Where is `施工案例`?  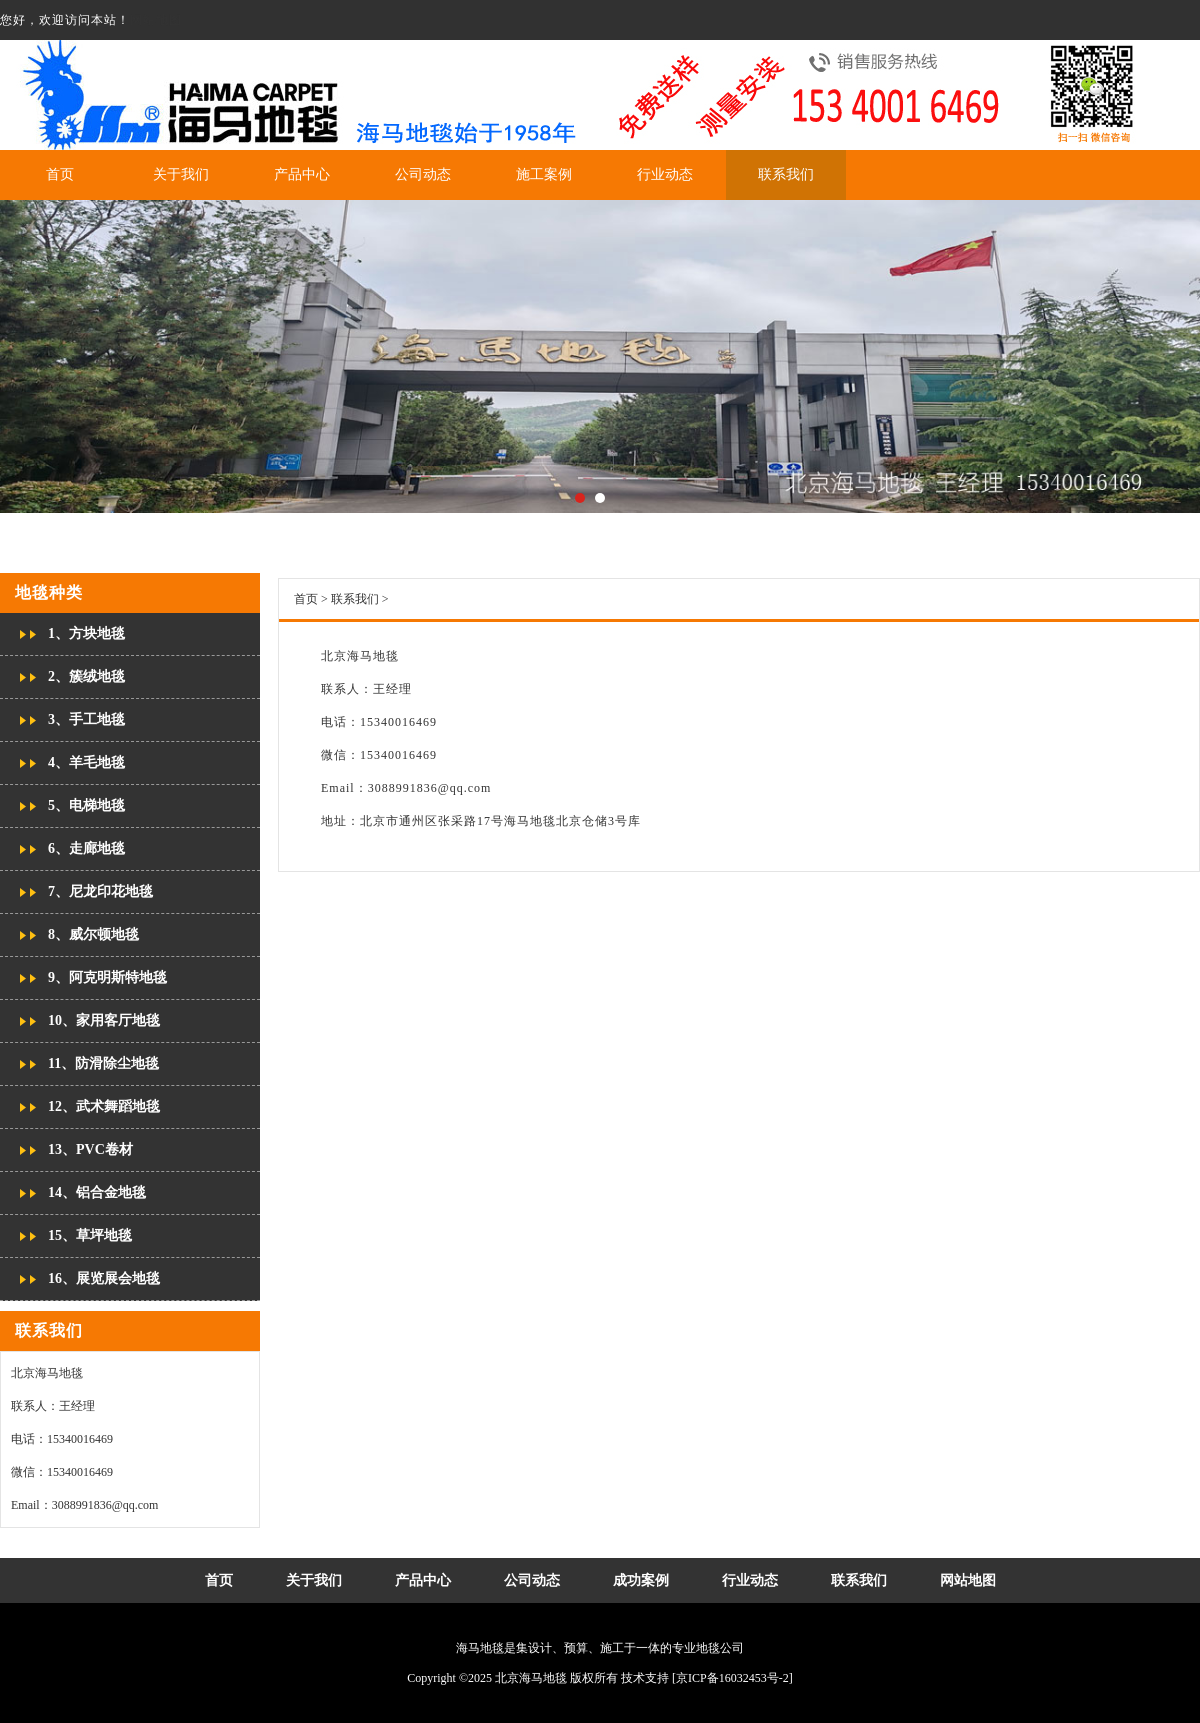 施工案例 is located at coordinates (544, 174).